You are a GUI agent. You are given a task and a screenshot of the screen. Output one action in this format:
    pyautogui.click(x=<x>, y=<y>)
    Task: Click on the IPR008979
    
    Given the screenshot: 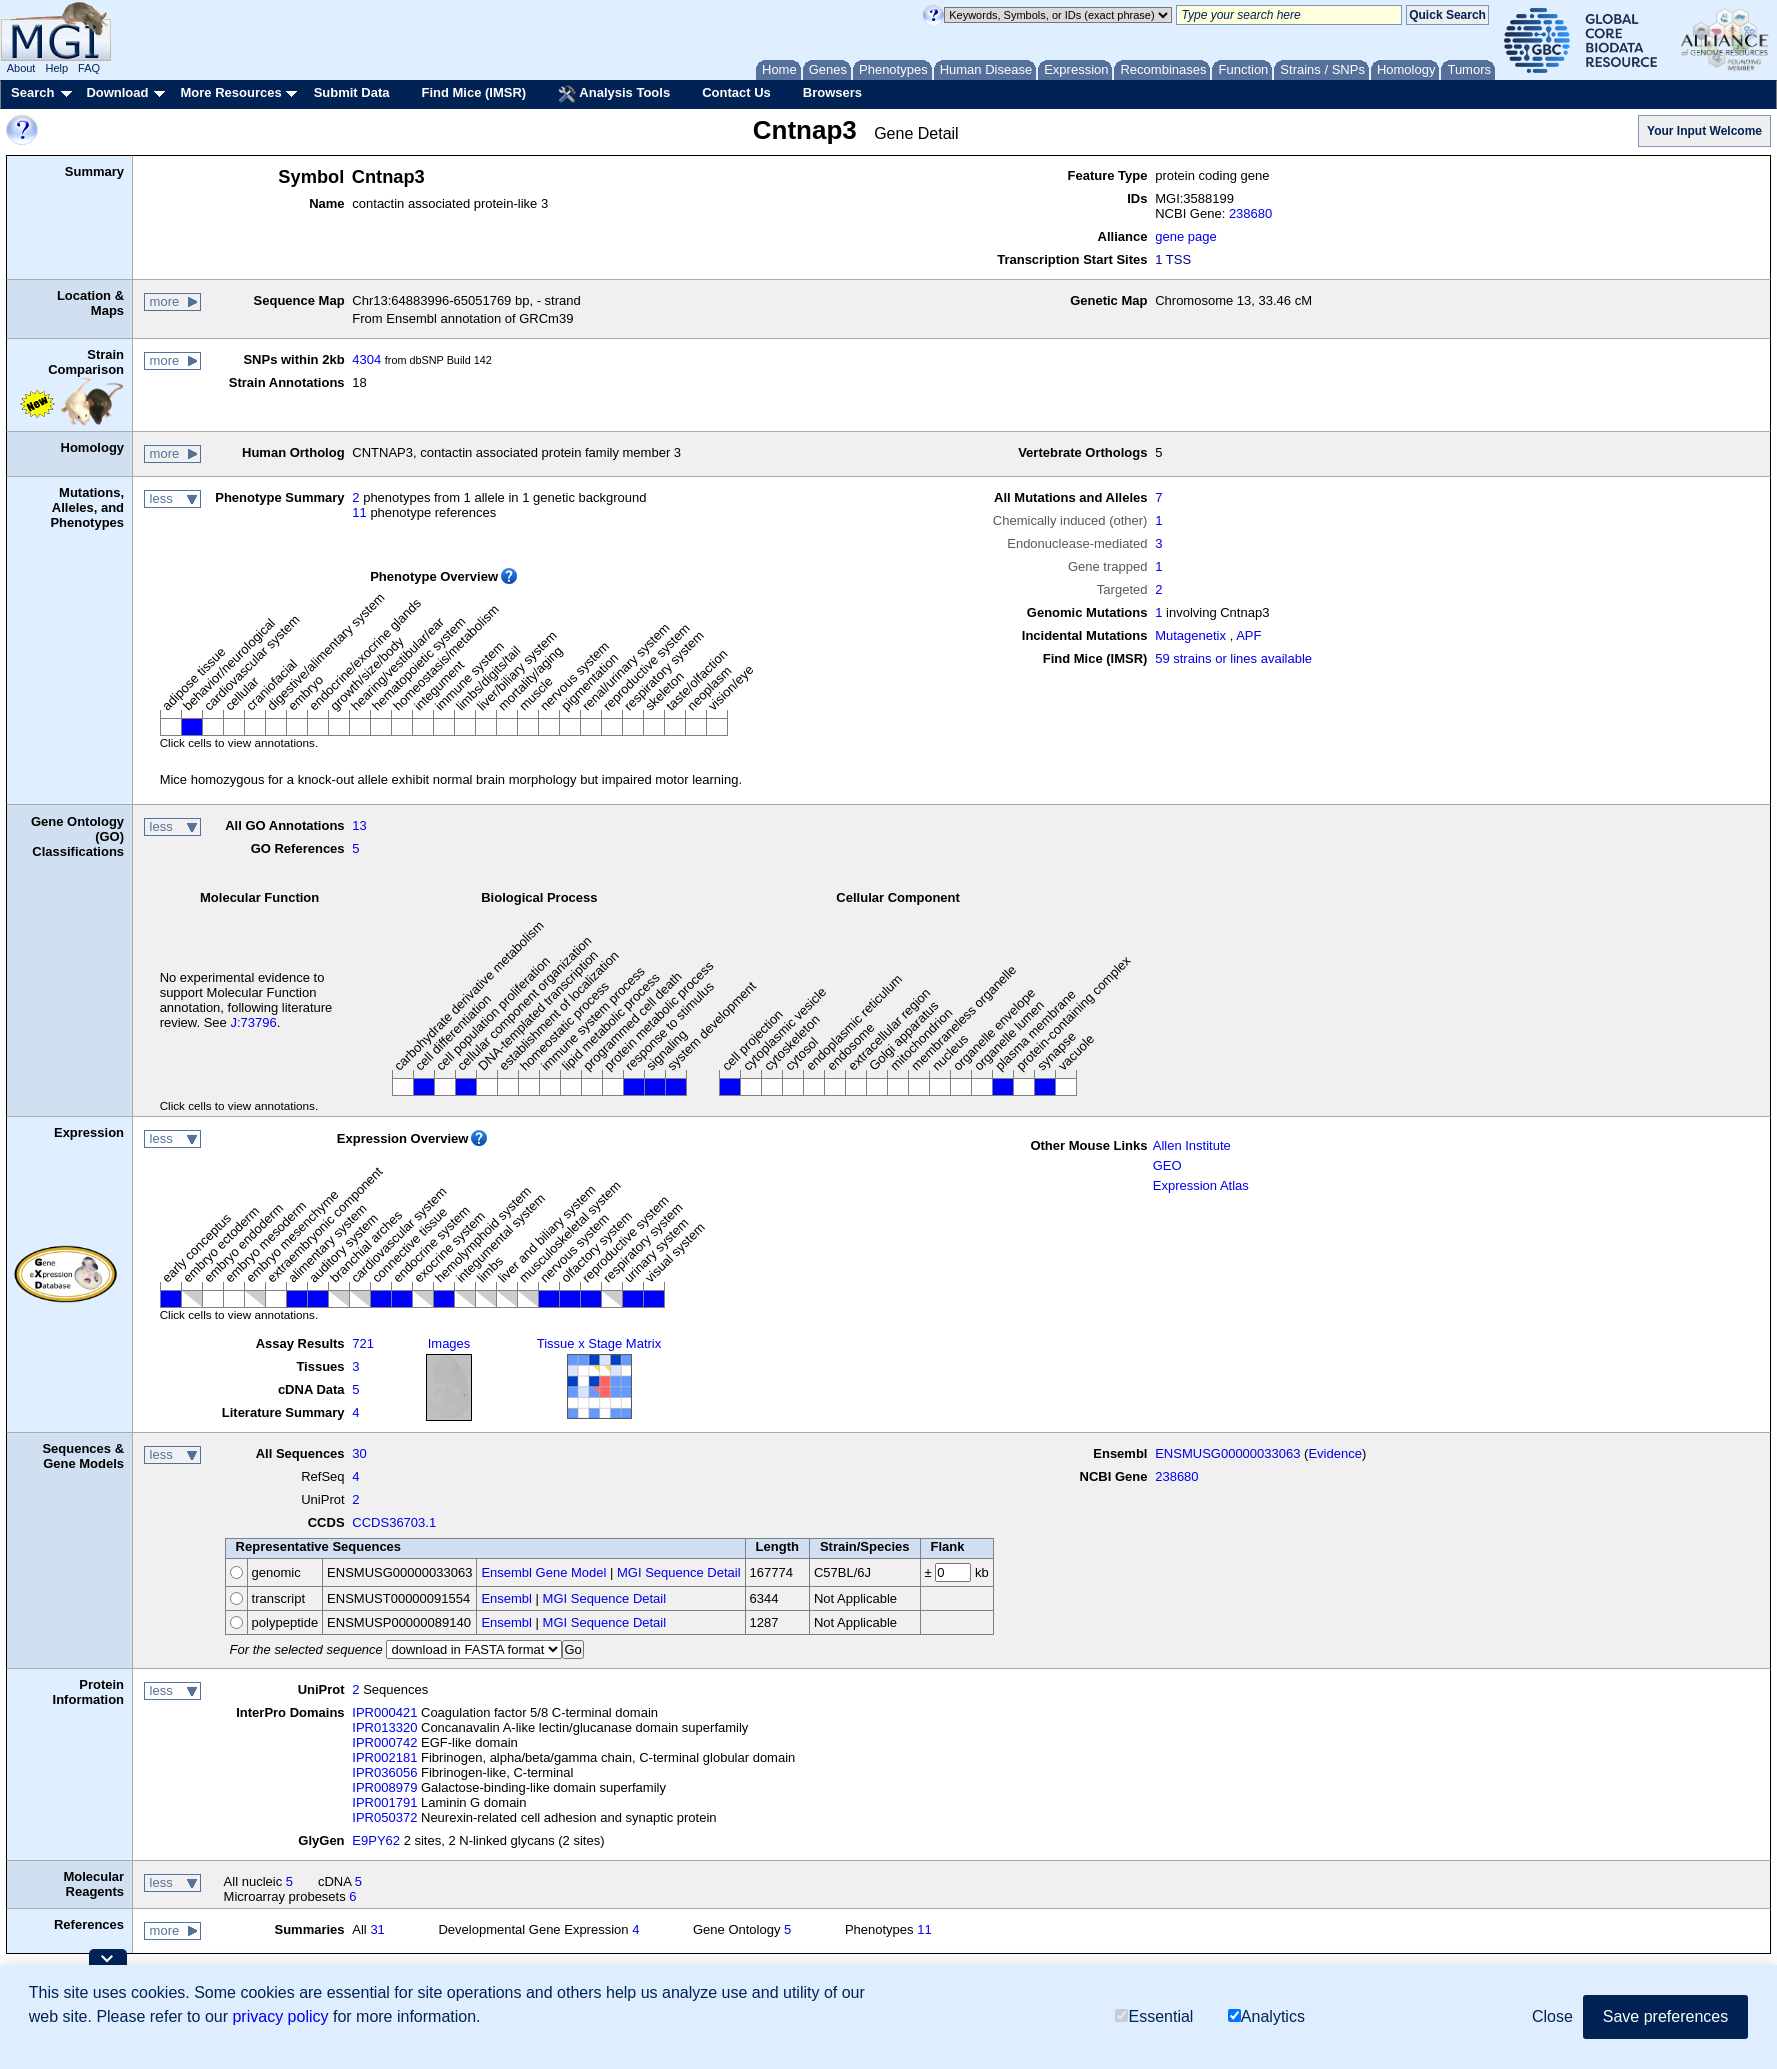 What is the action you would take?
    pyautogui.click(x=384, y=1787)
    